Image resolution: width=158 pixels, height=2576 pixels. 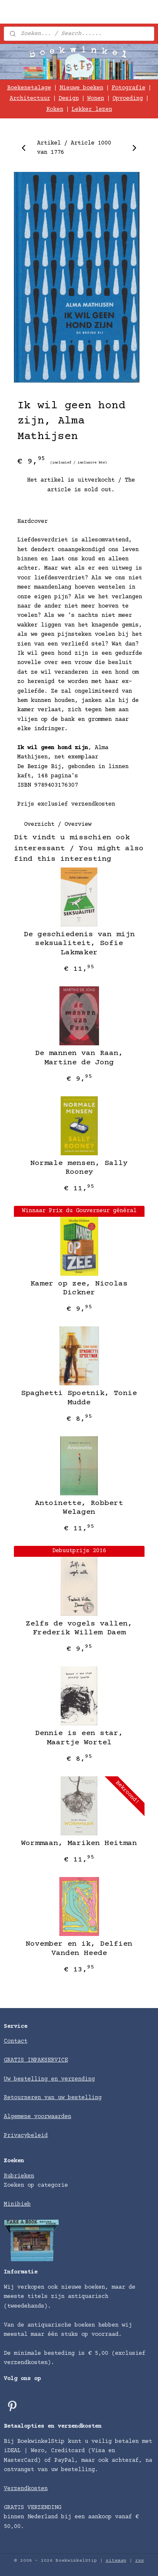 I want to click on Overzicht / Overview, so click(x=57, y=824).